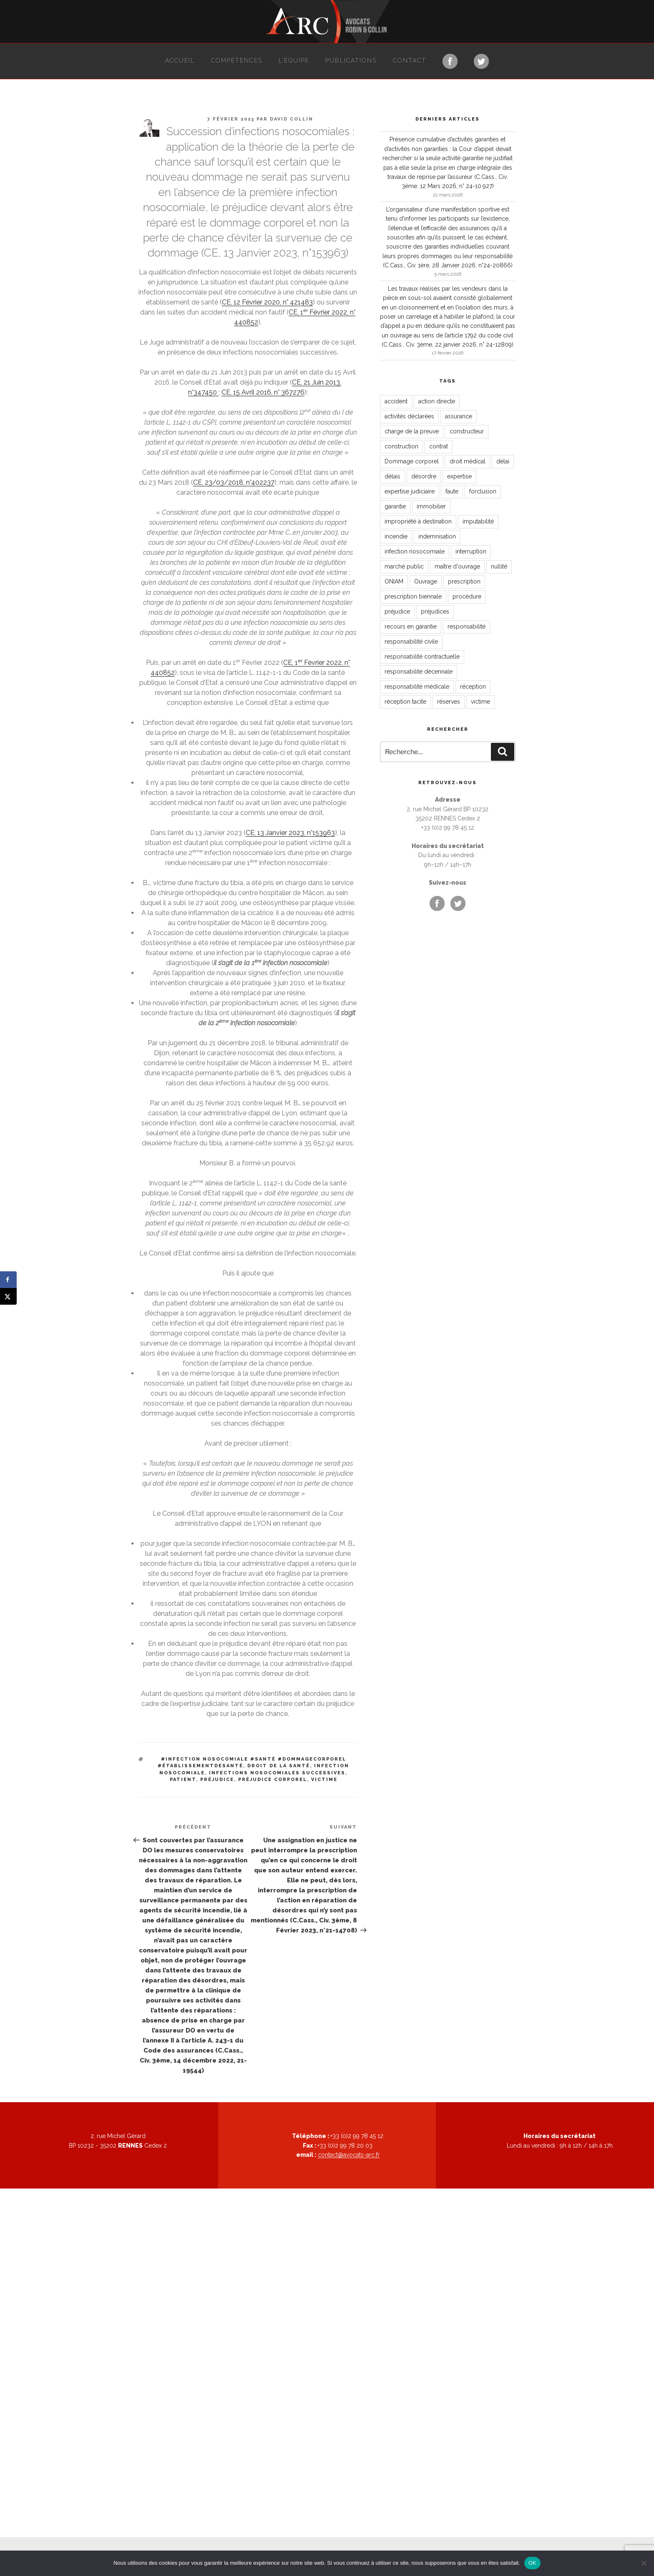 This screenshot has height=2576, width=654. I want to click on interruption, so click(470, 551).